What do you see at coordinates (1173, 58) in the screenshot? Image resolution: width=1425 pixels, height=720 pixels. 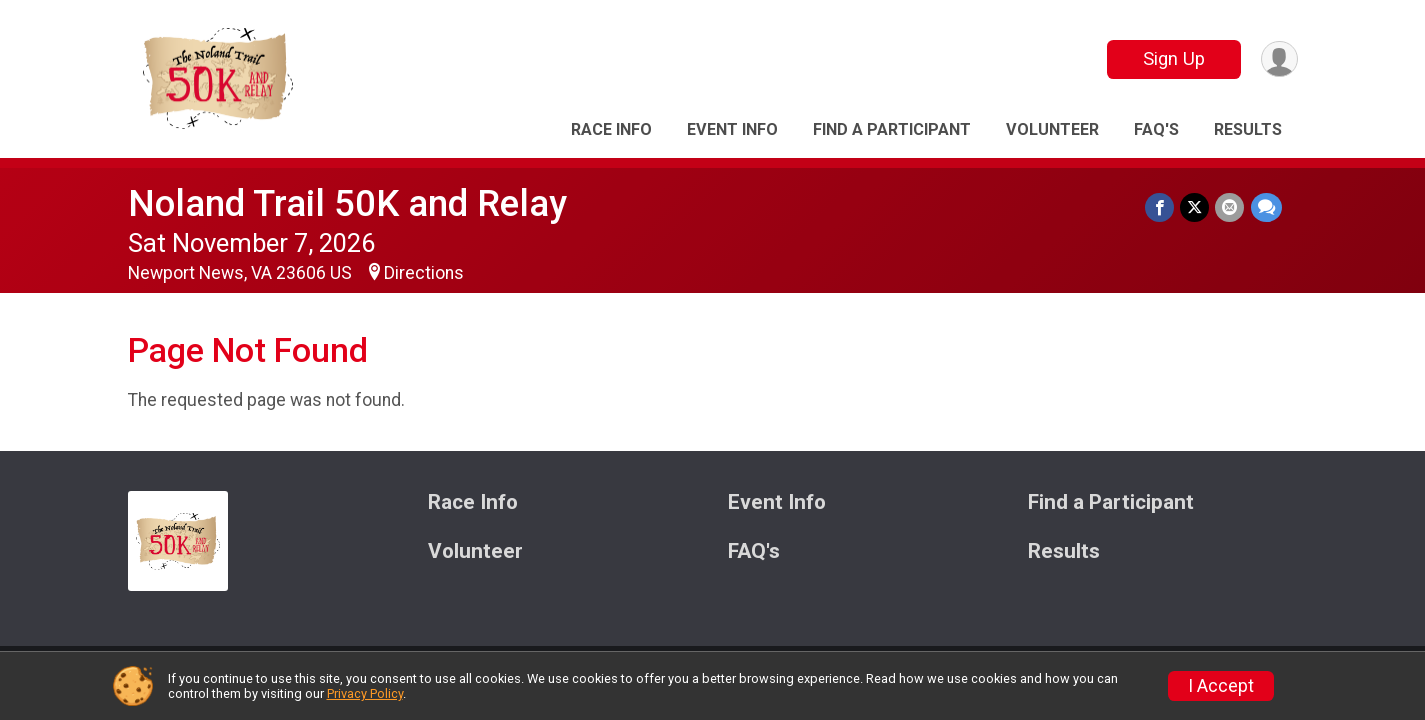 I see `Sign Up` at bounding box center [1173, 58].